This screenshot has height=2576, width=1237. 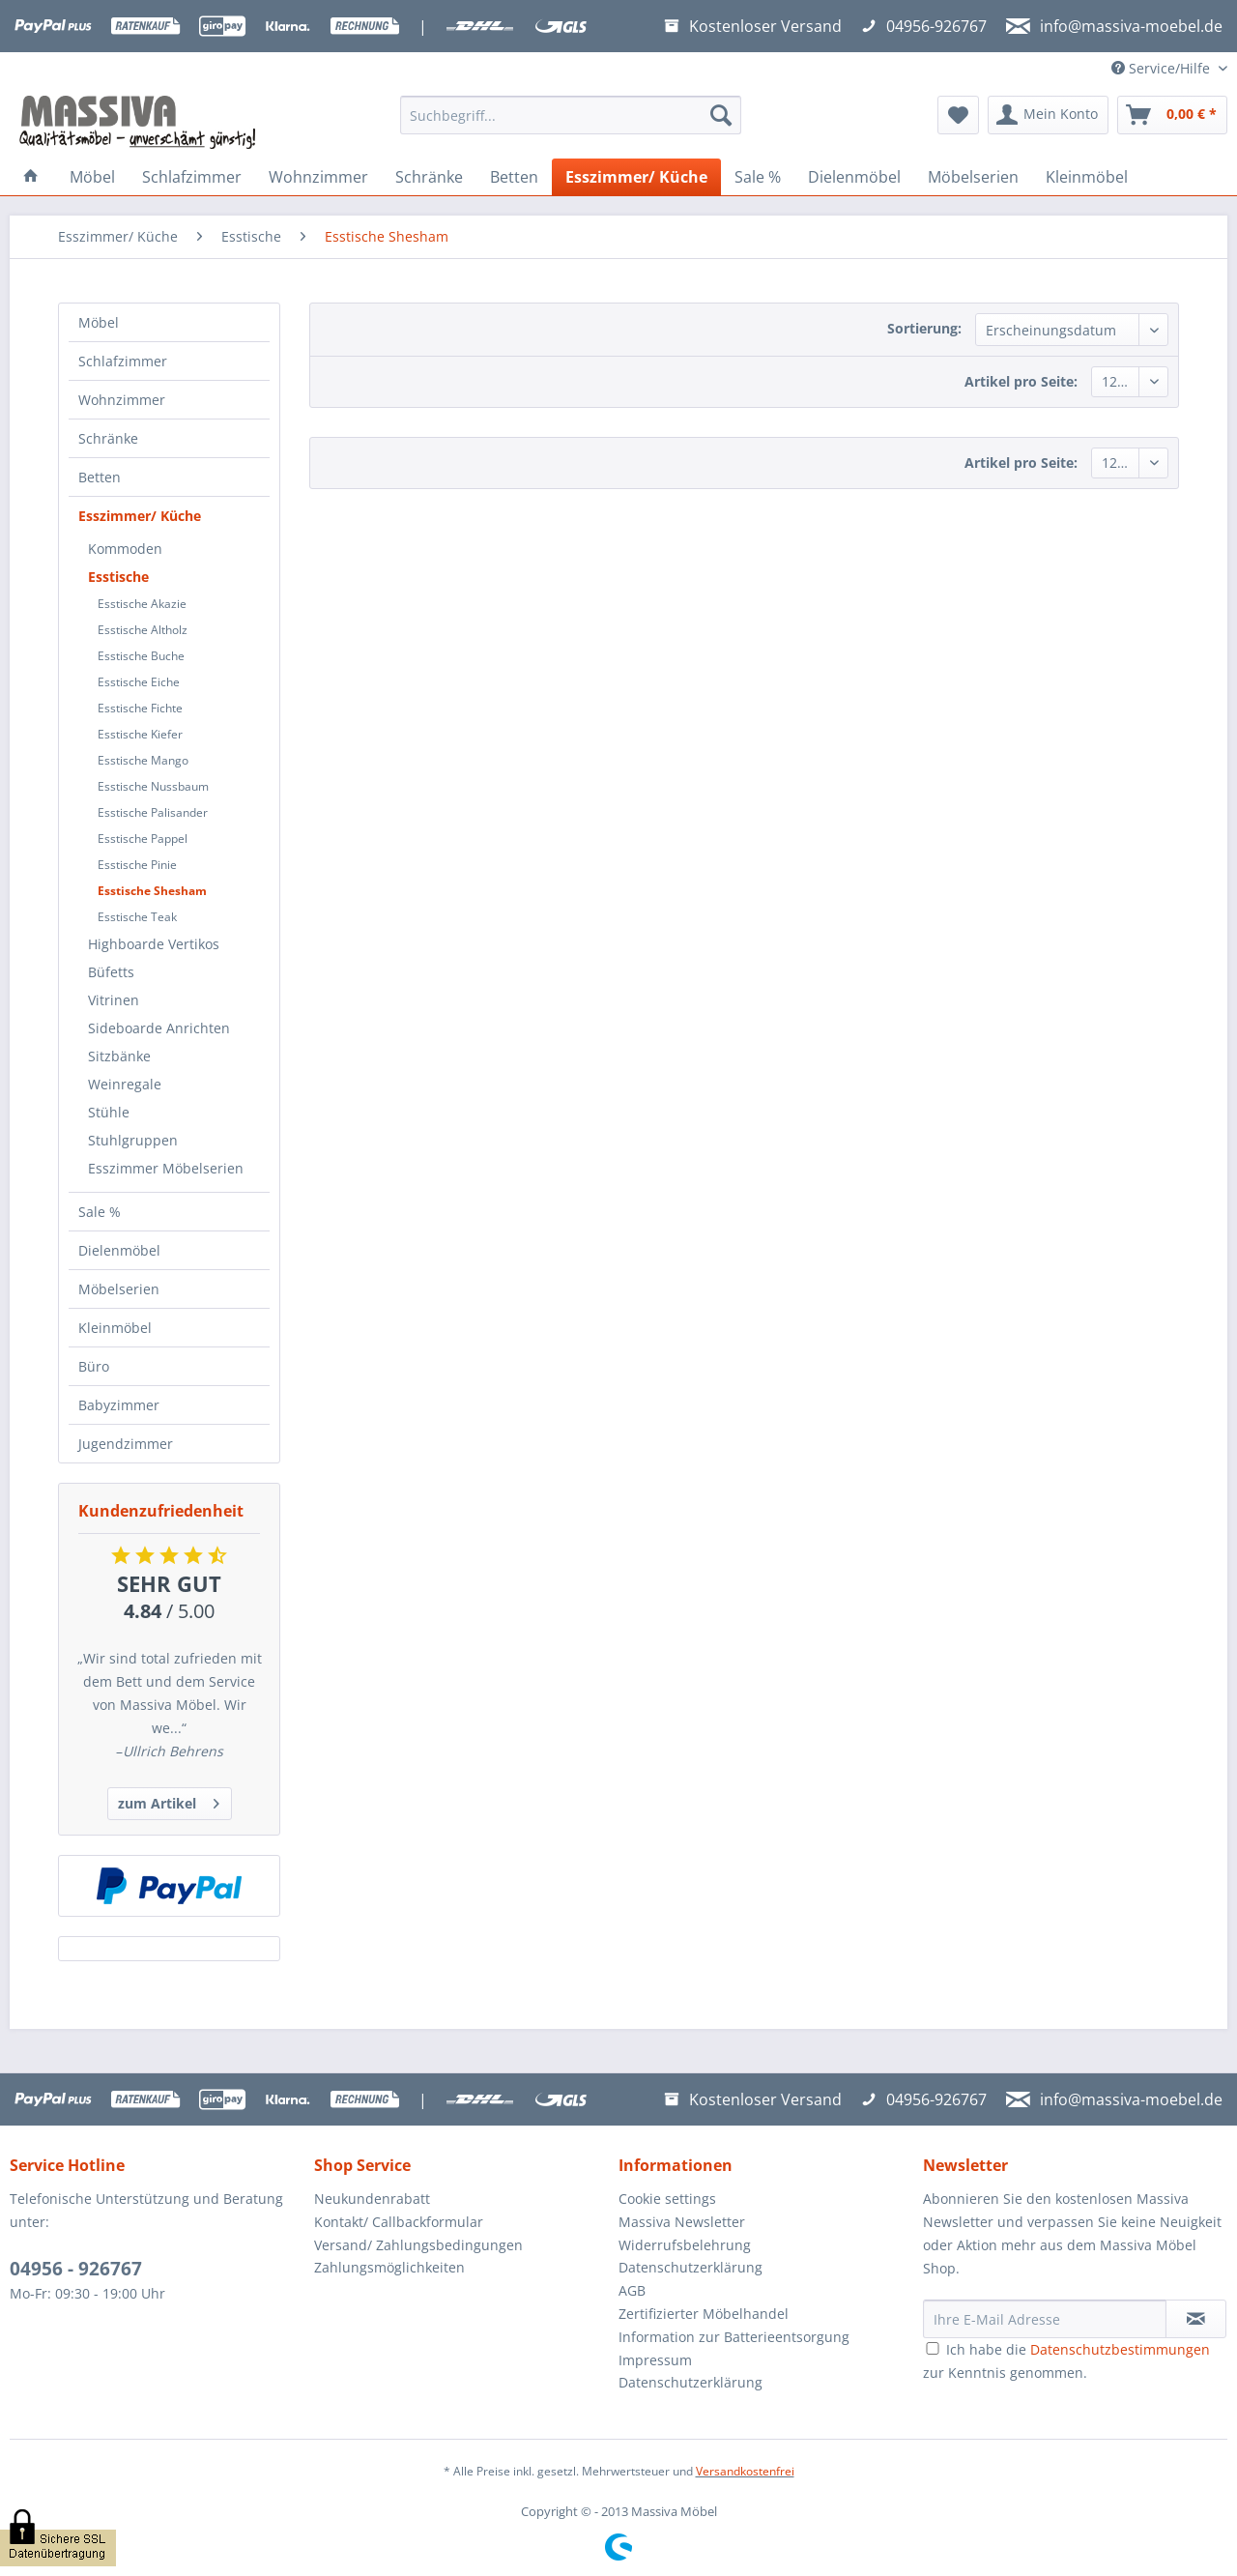 I want to click on Esszimmer Möbelserien, so click(x=166, y=1168).